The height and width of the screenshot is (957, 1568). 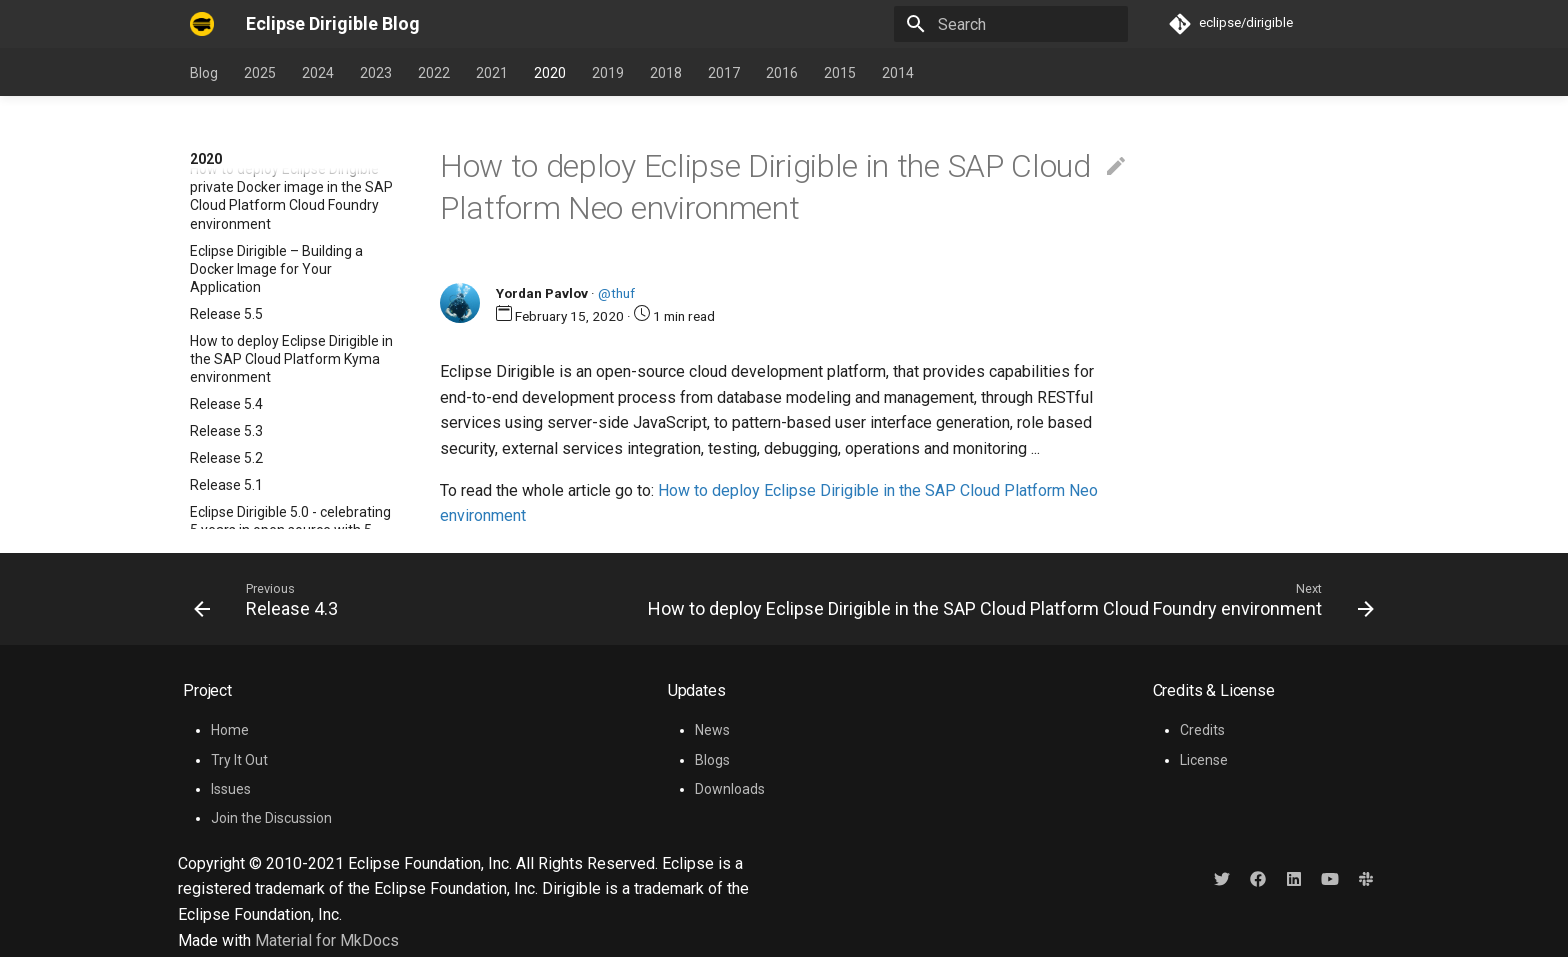 I want to click on License, so click(x=1204, y=760).